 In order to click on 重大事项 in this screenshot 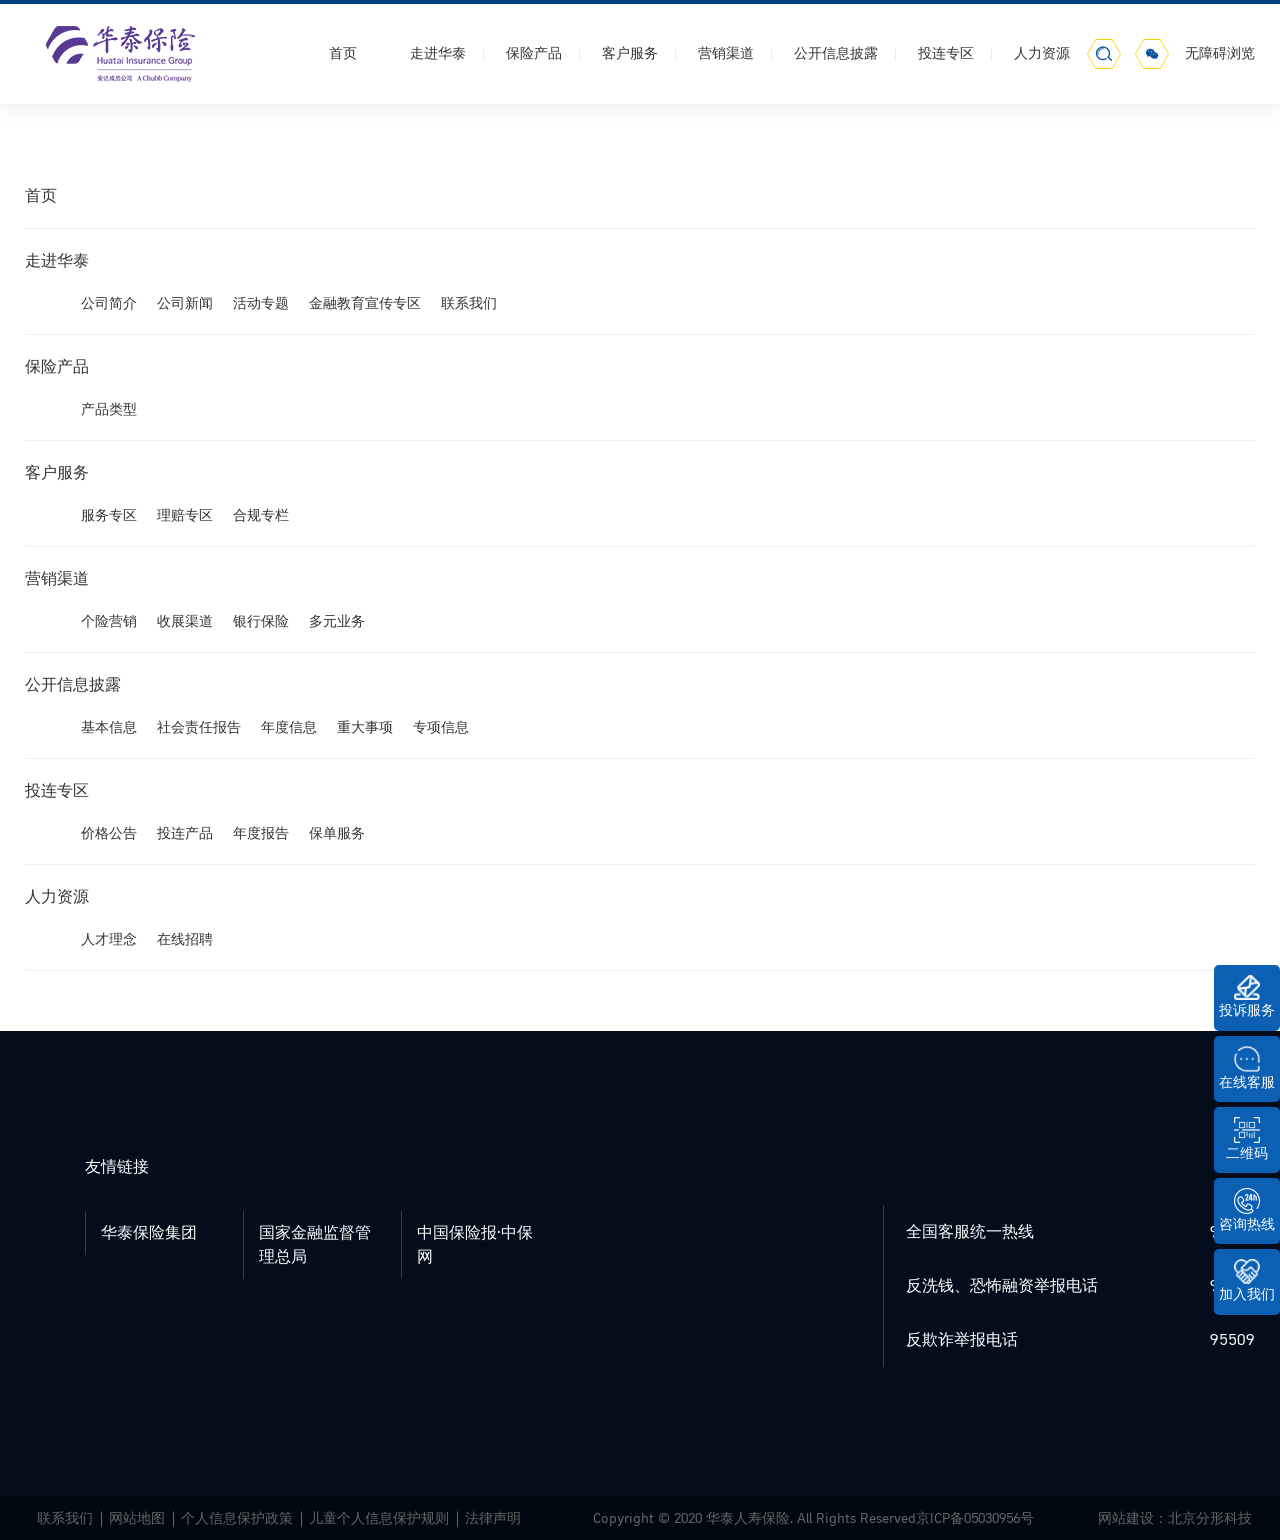, I will do `click(365, 727)`.